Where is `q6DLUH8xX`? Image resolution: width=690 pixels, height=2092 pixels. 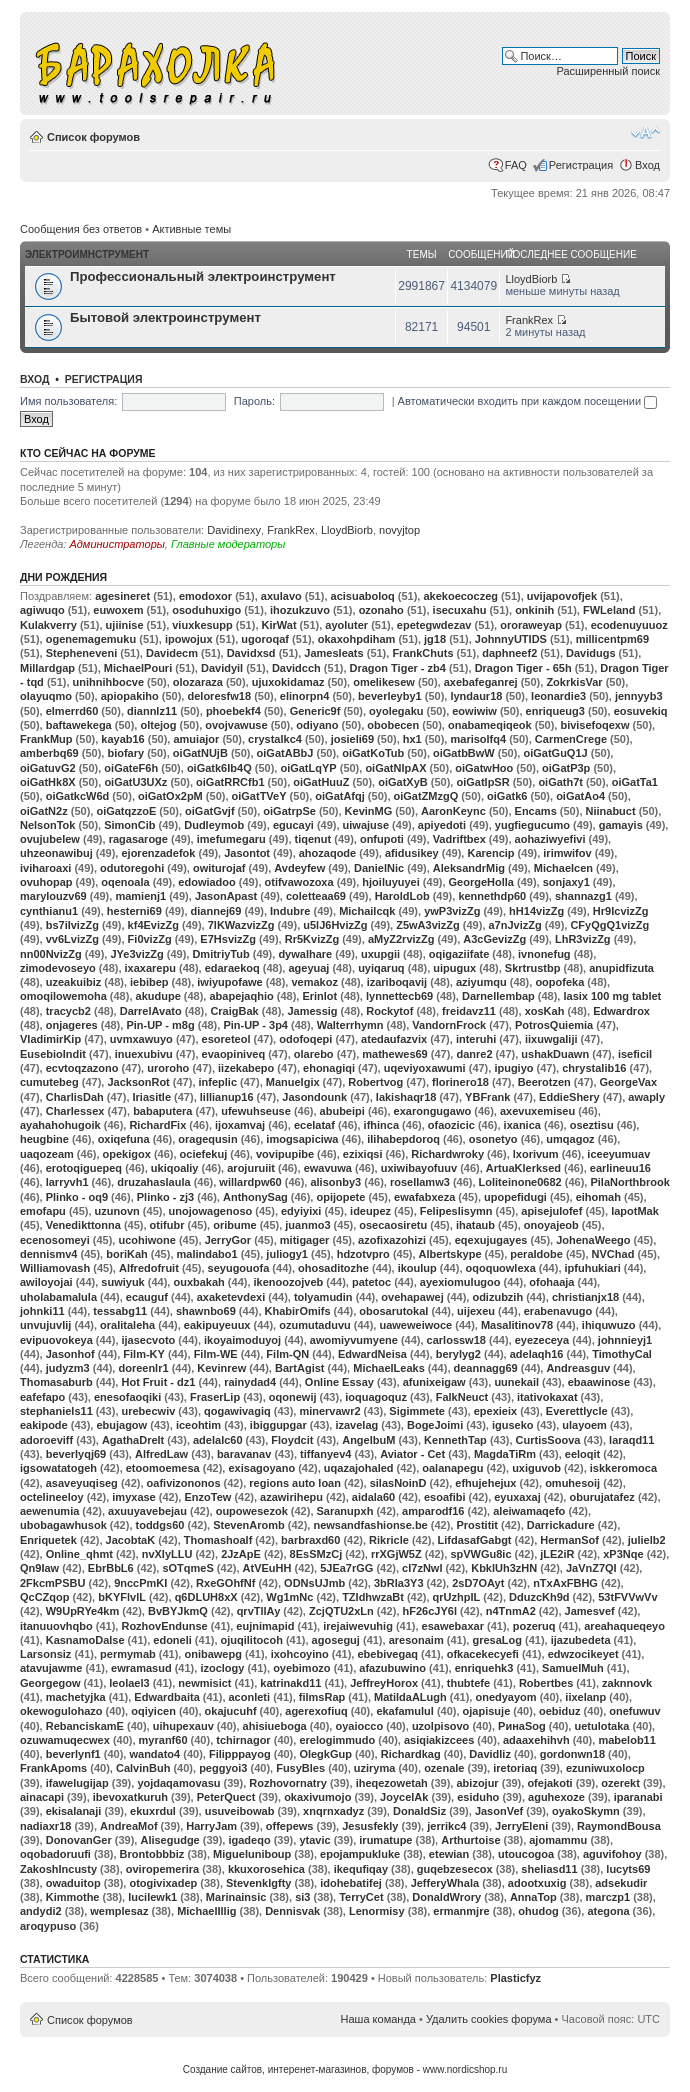
q6DLUH8xX is located at coordinates (206, 1597).